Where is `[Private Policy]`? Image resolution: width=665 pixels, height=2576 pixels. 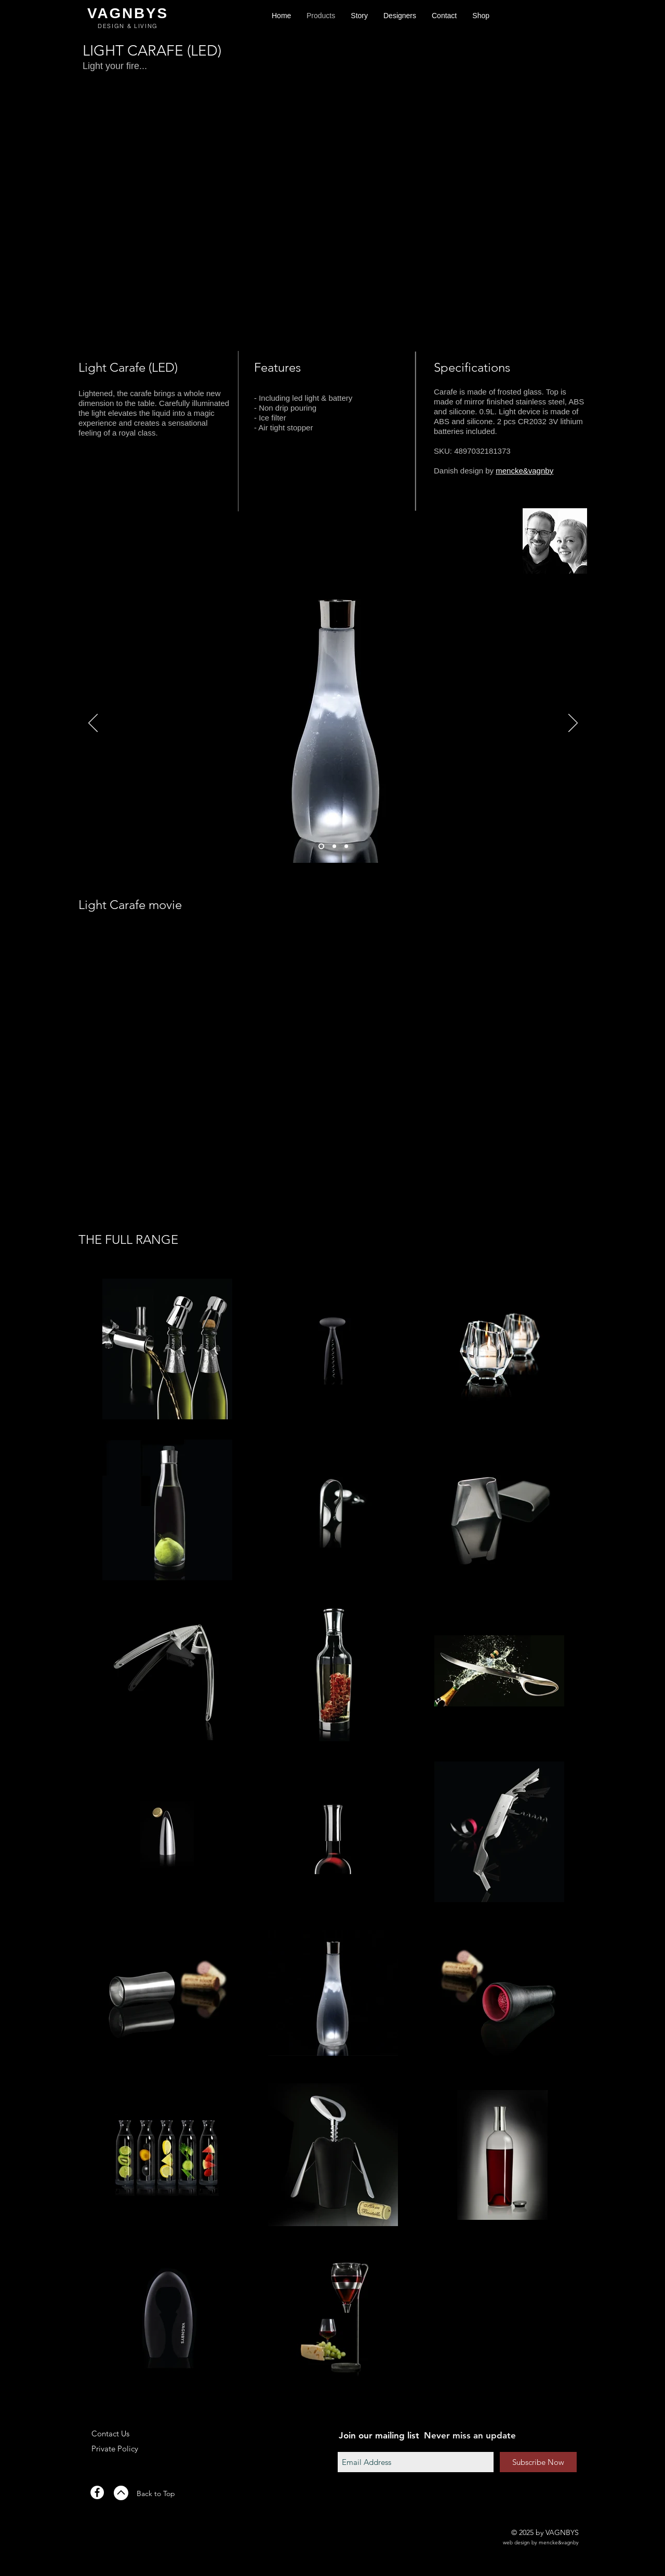 [Private Policy] is located at coordinates (127, 2448).